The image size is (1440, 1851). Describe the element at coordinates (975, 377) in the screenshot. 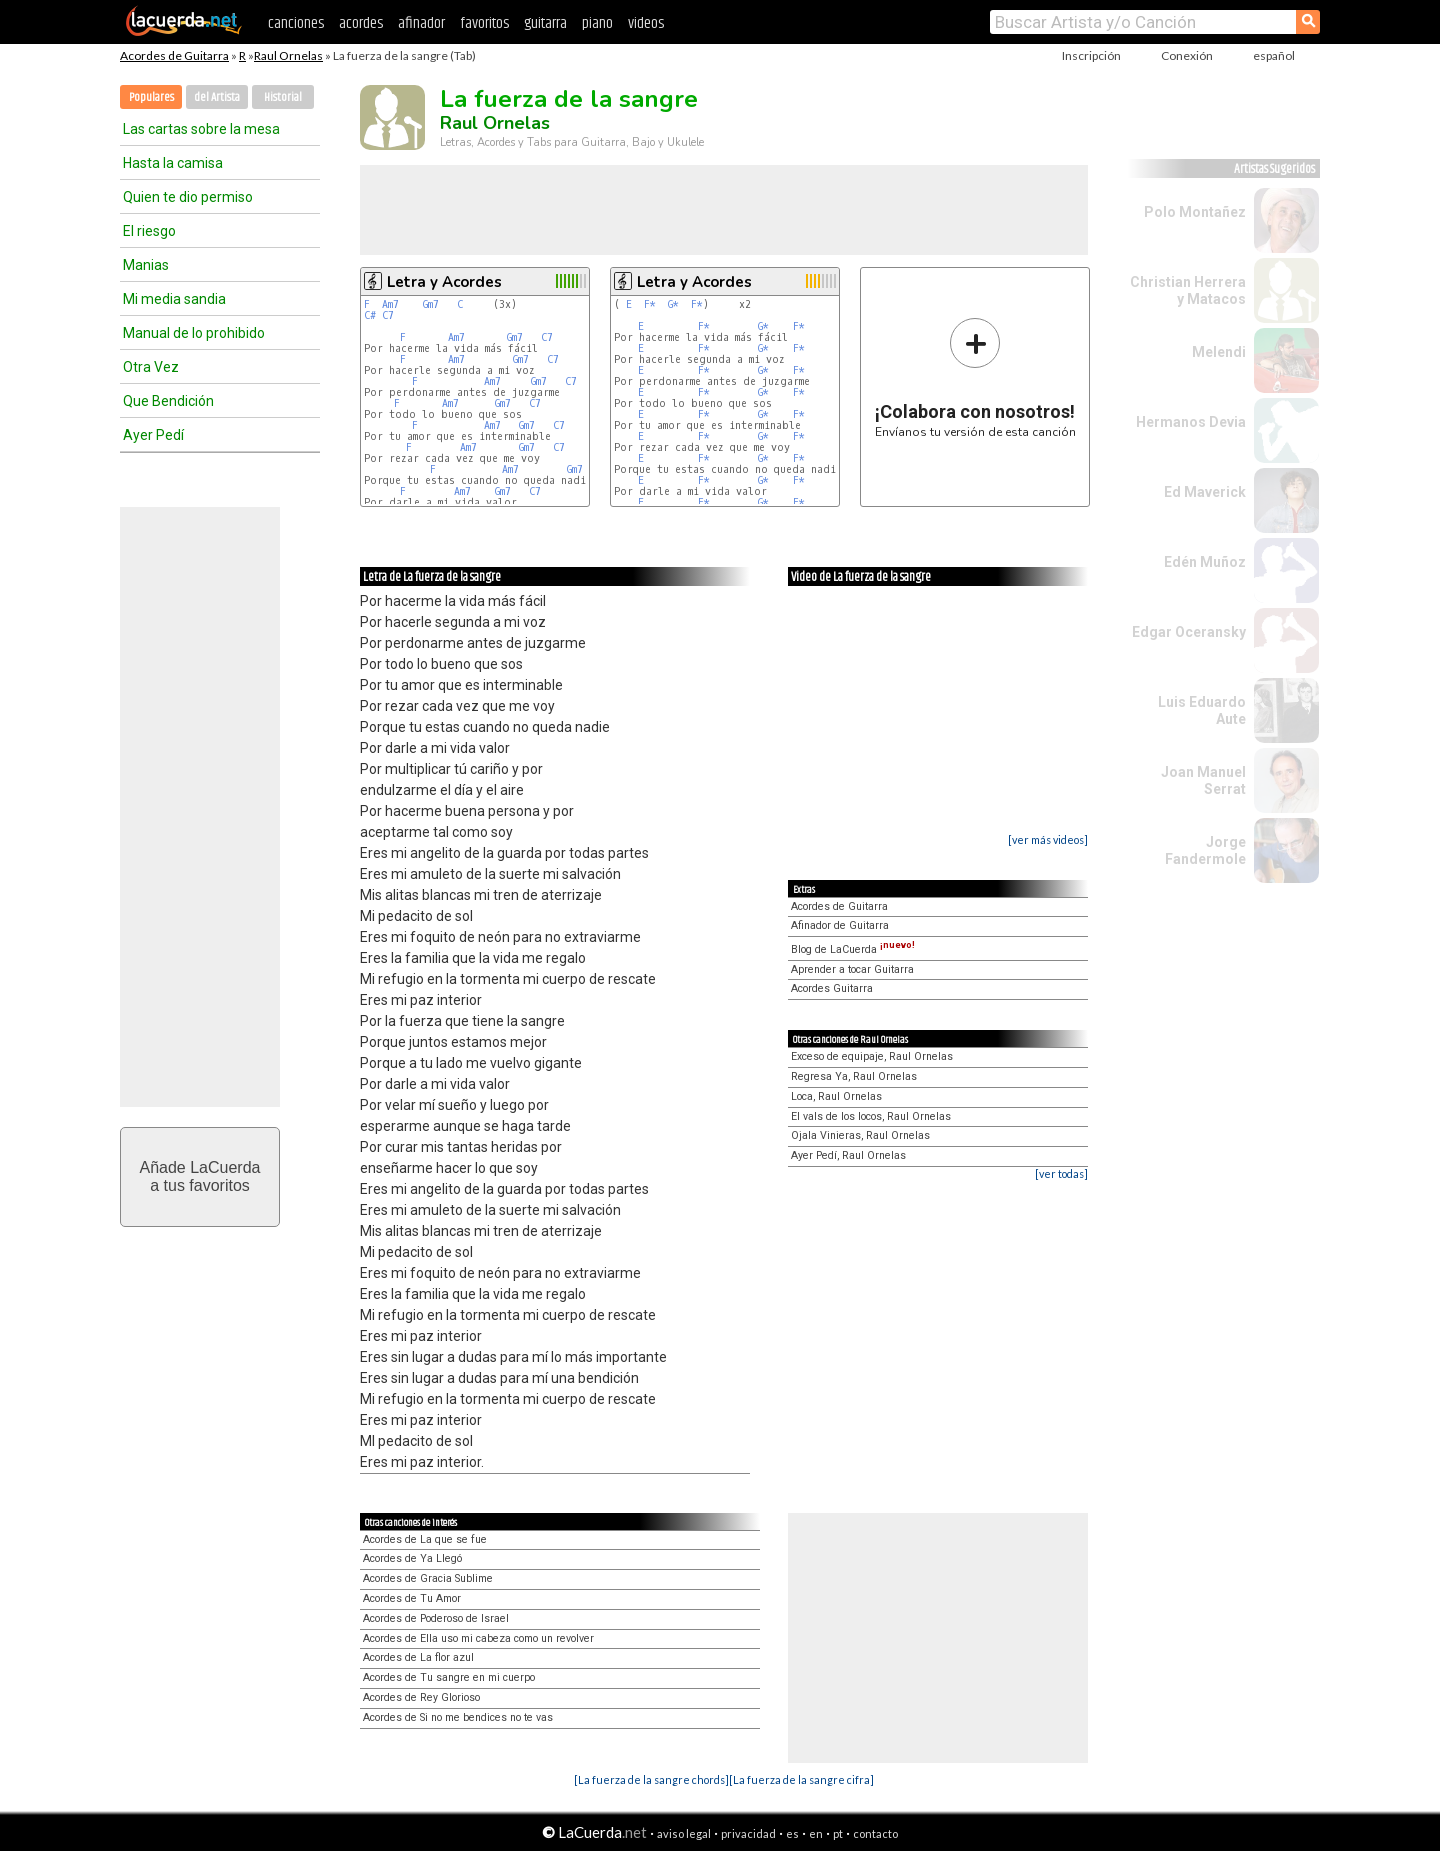

I see `Envíanos tu versión de esta canción` at that location.